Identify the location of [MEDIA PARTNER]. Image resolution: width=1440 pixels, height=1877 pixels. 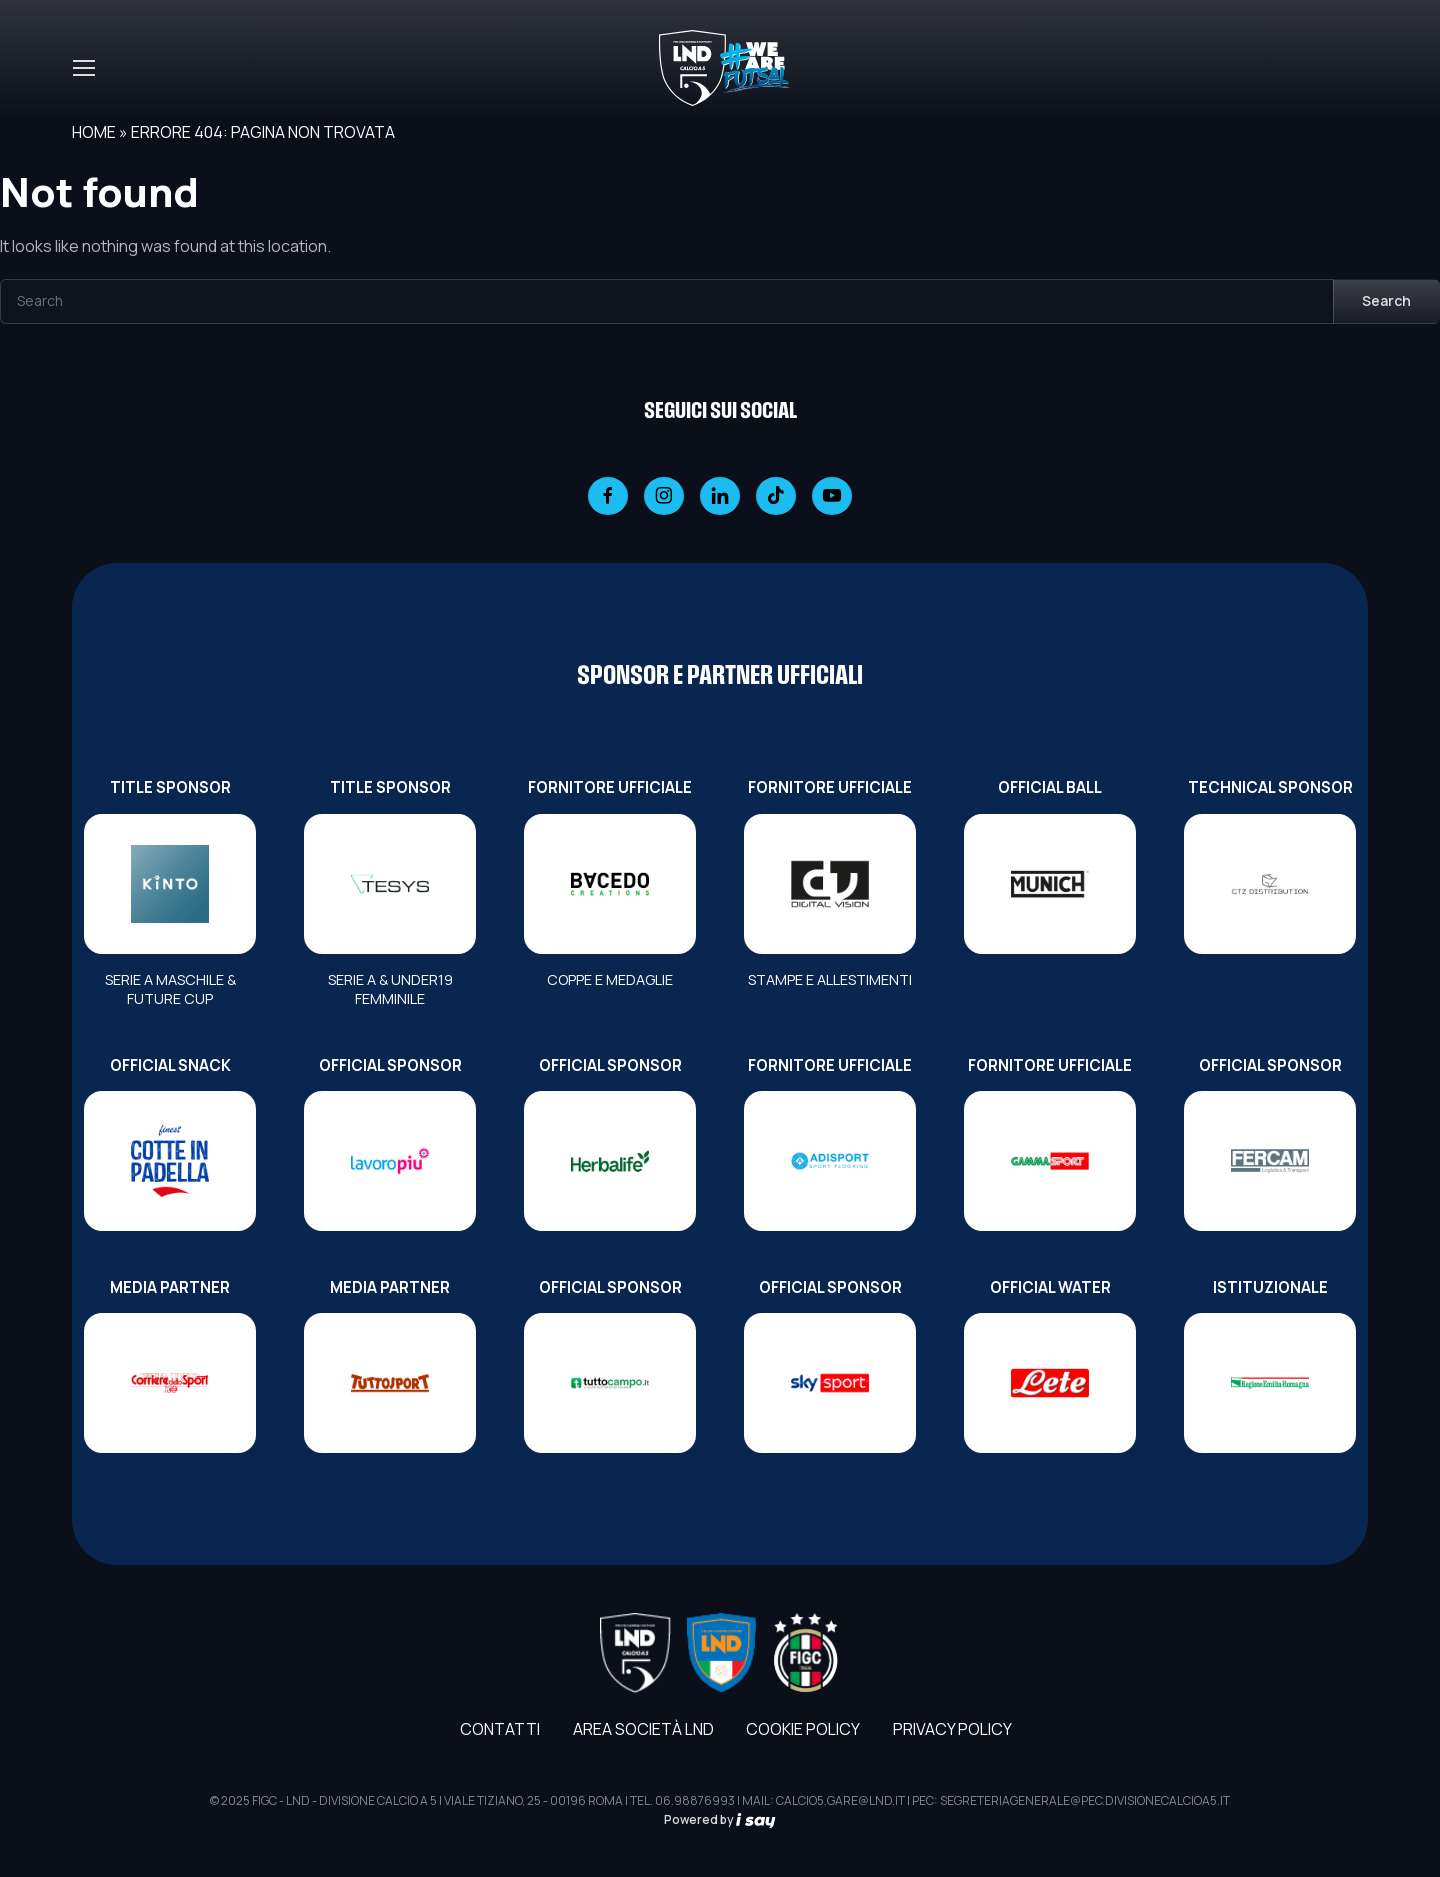
(170, 1383).